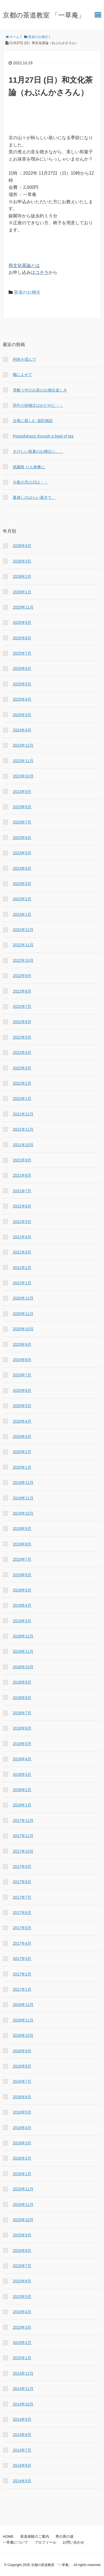 The width and height of the screenshot is (104, 2576). I want to click on 2018年8月, so click(22, 1697).